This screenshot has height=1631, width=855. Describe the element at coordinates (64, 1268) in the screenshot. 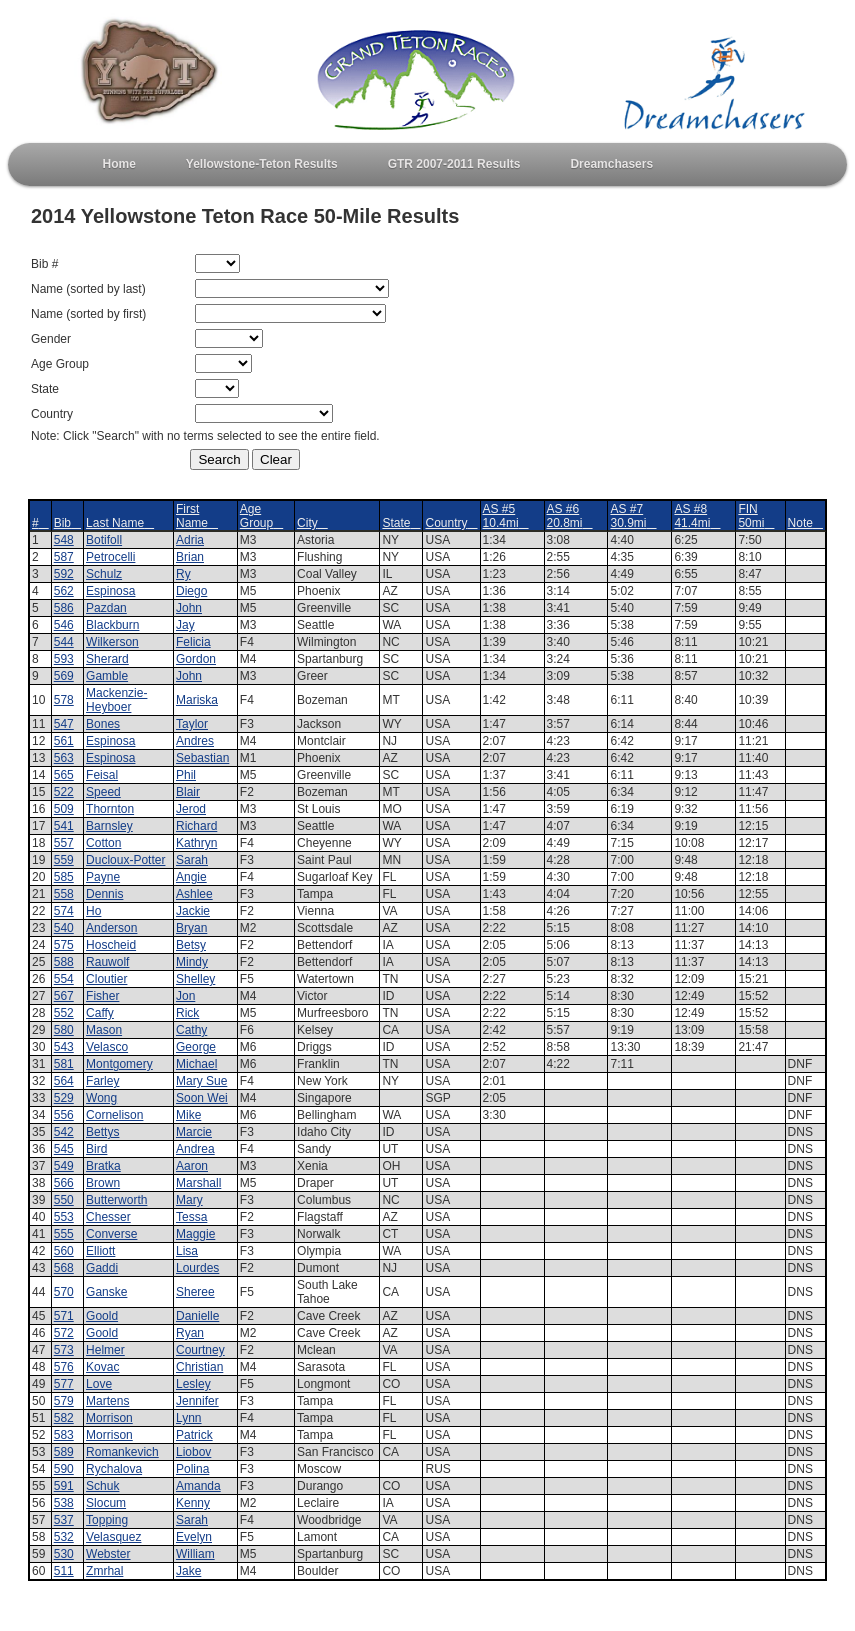

I see `568` at that location.